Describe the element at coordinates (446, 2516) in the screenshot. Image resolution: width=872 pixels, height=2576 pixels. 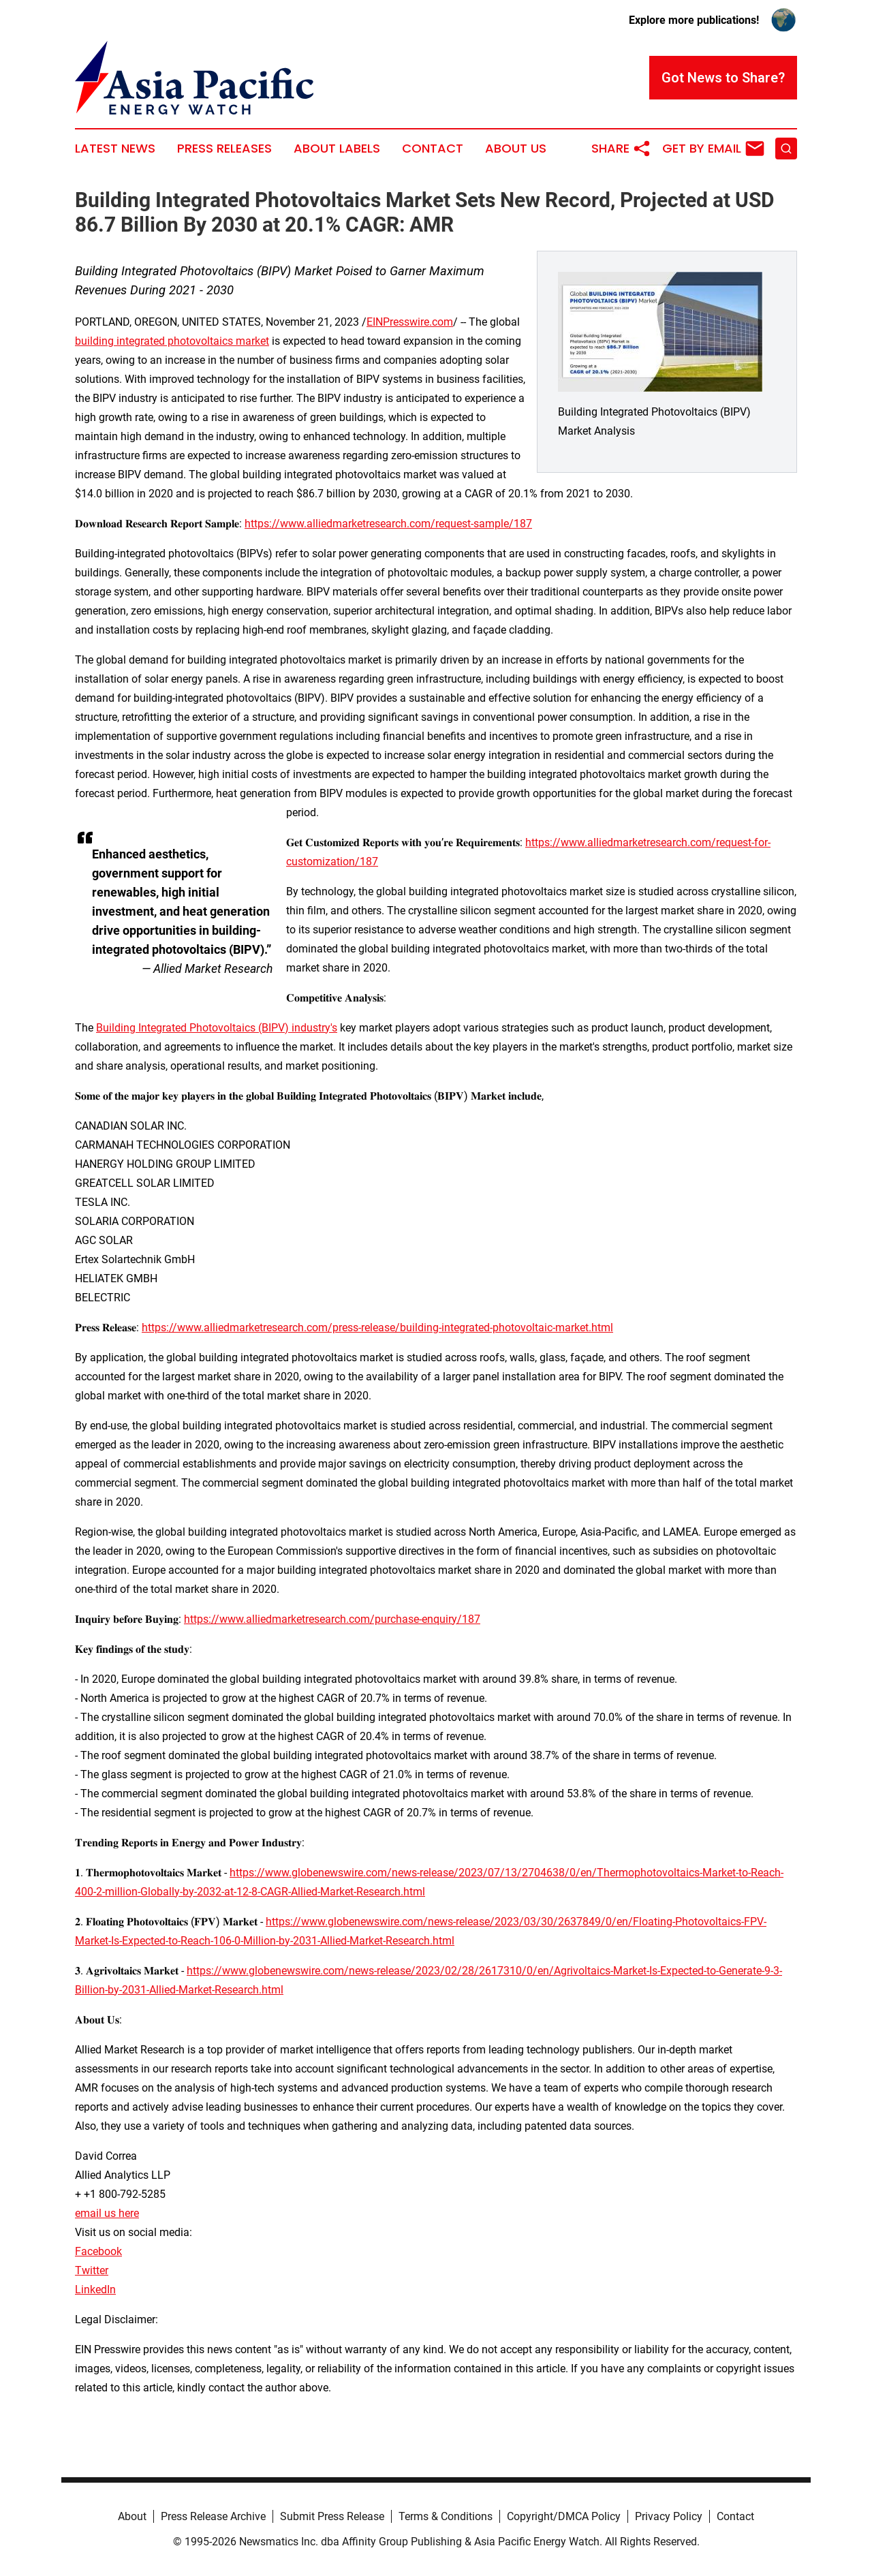
I see `Terms & Conditions` at that location.